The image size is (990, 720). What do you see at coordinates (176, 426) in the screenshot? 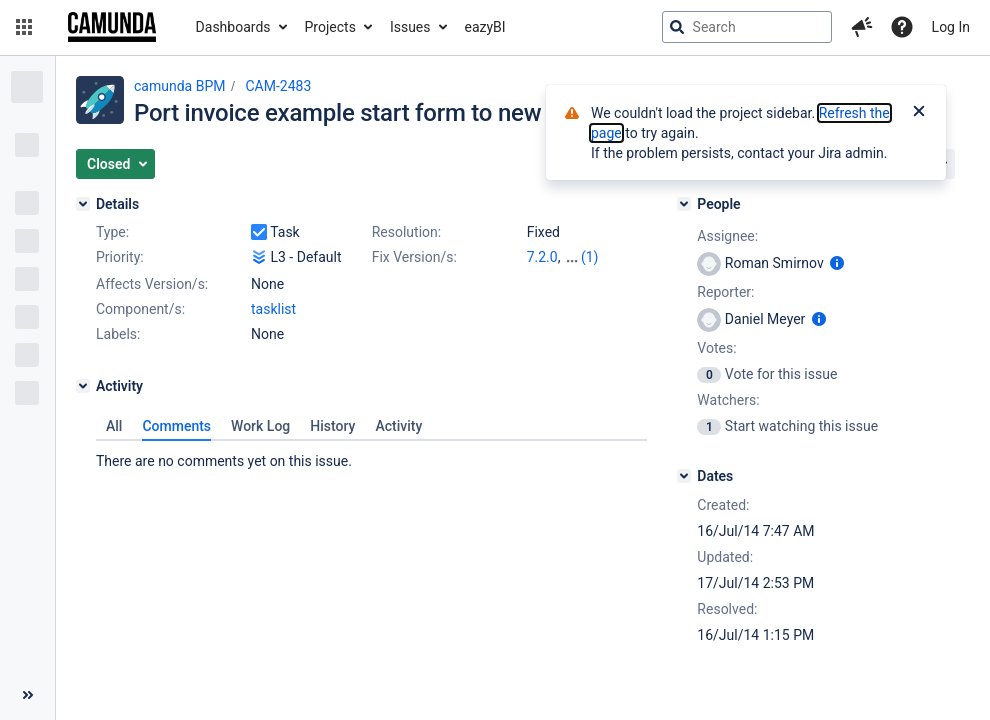
I see `Comments [tab]` at bounding box center [176, 426].